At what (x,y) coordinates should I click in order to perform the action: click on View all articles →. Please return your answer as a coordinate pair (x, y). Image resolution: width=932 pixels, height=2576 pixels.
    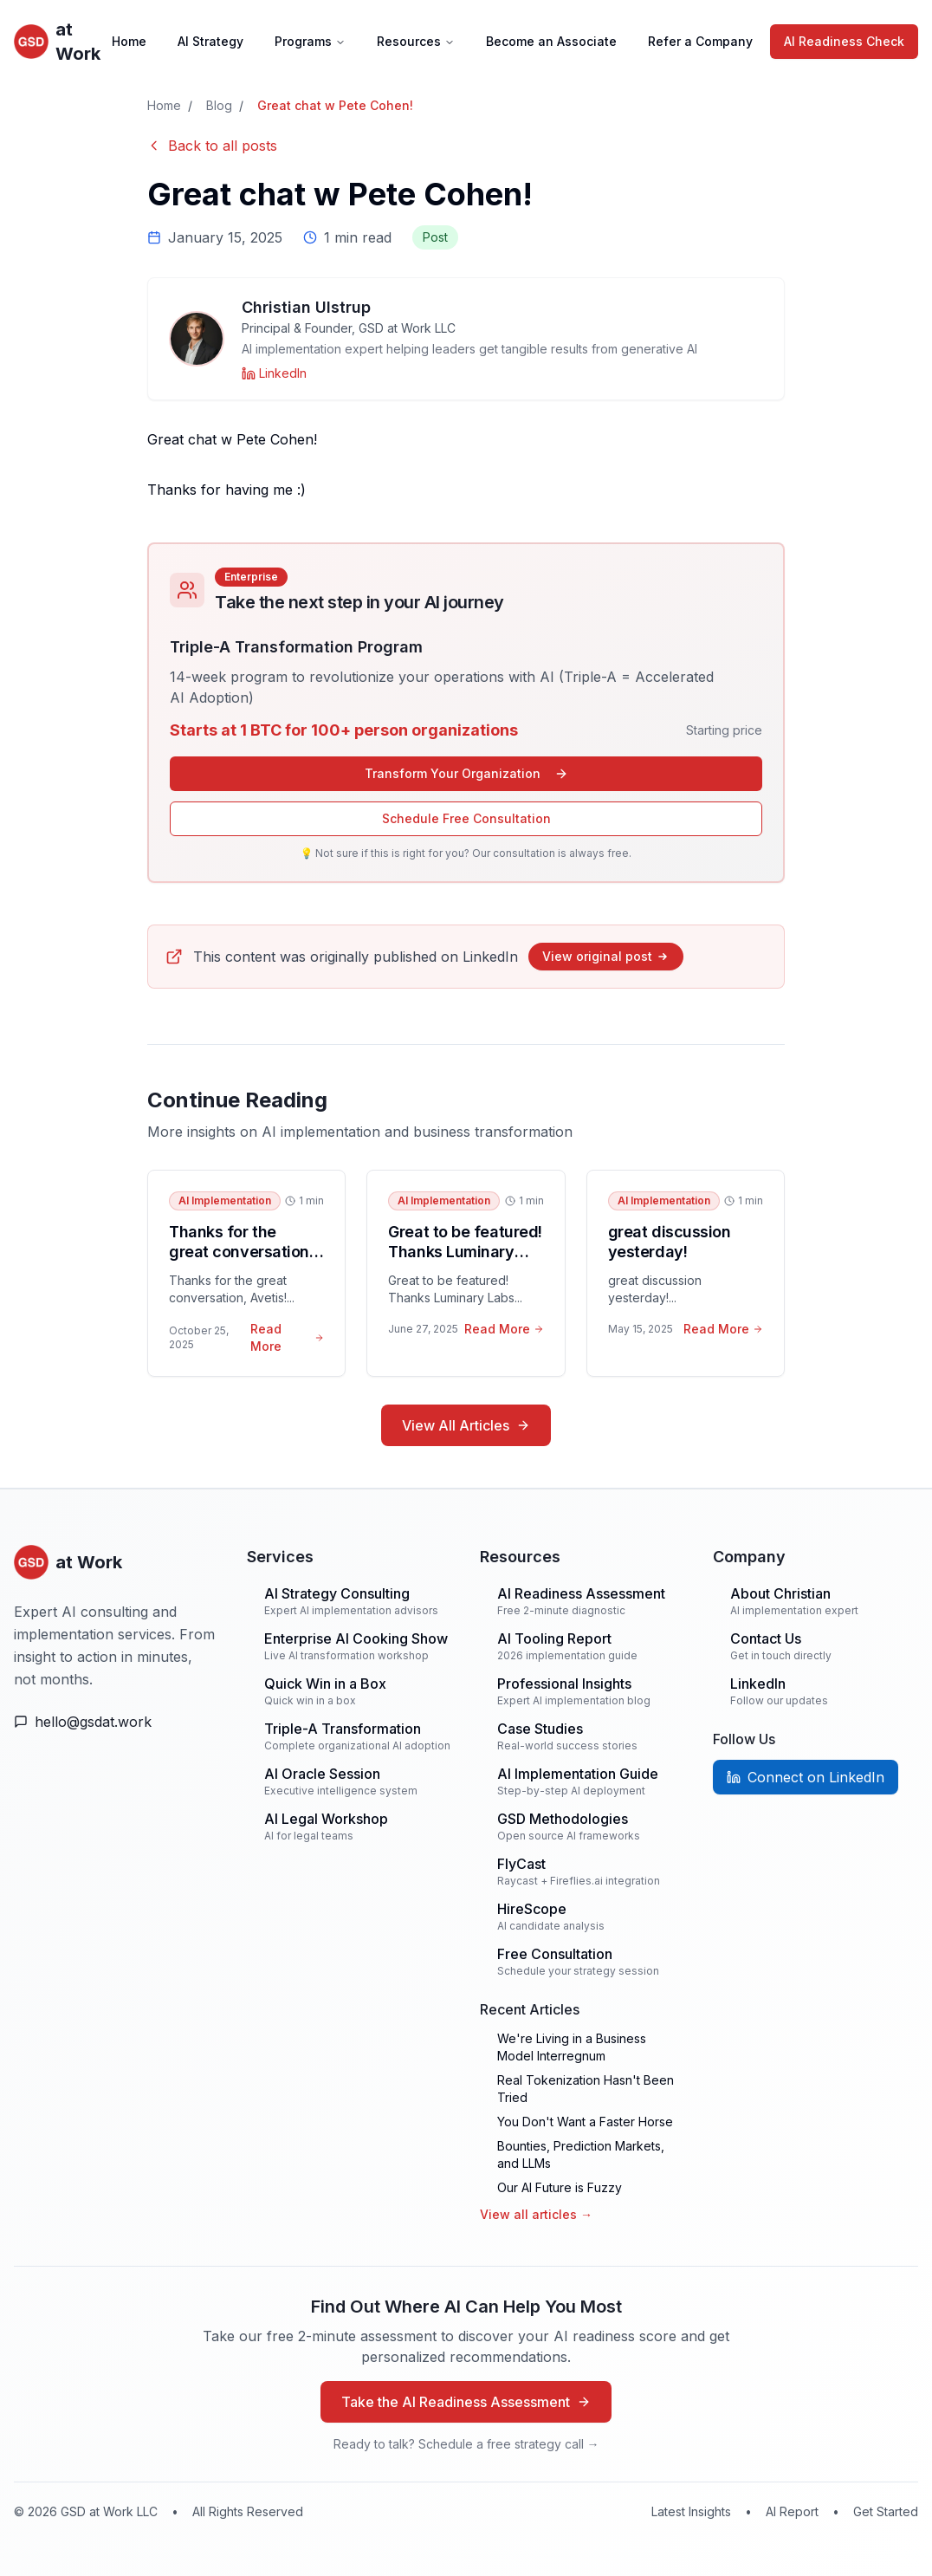
    Looking at the image, I should click on (536, 2214).